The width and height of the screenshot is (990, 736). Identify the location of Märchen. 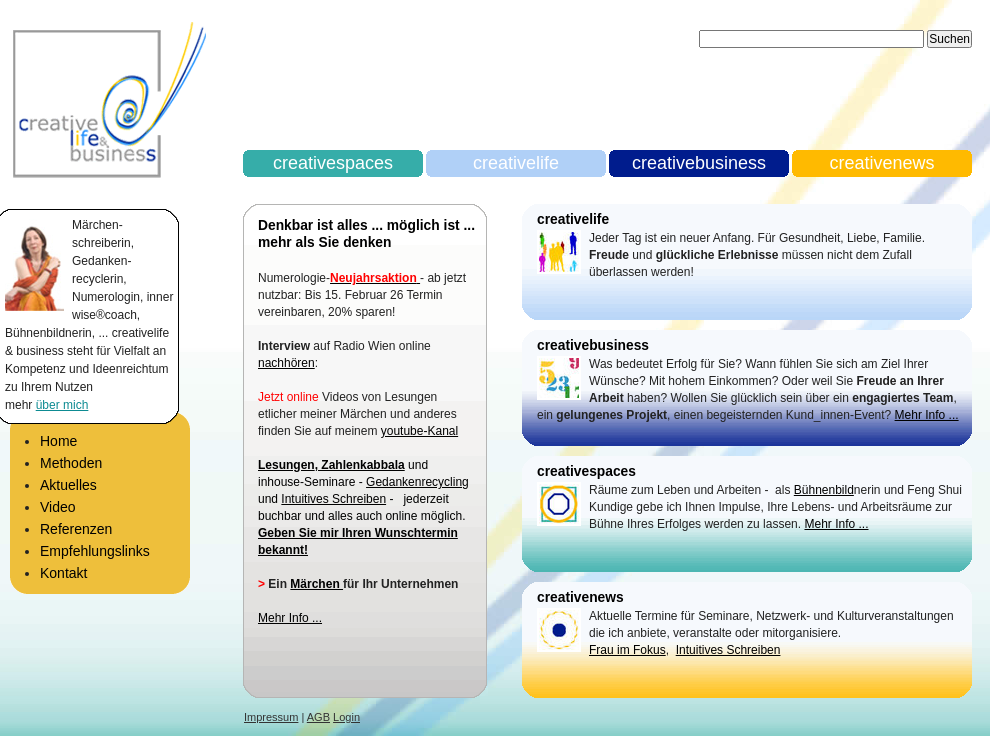
(316, 584).